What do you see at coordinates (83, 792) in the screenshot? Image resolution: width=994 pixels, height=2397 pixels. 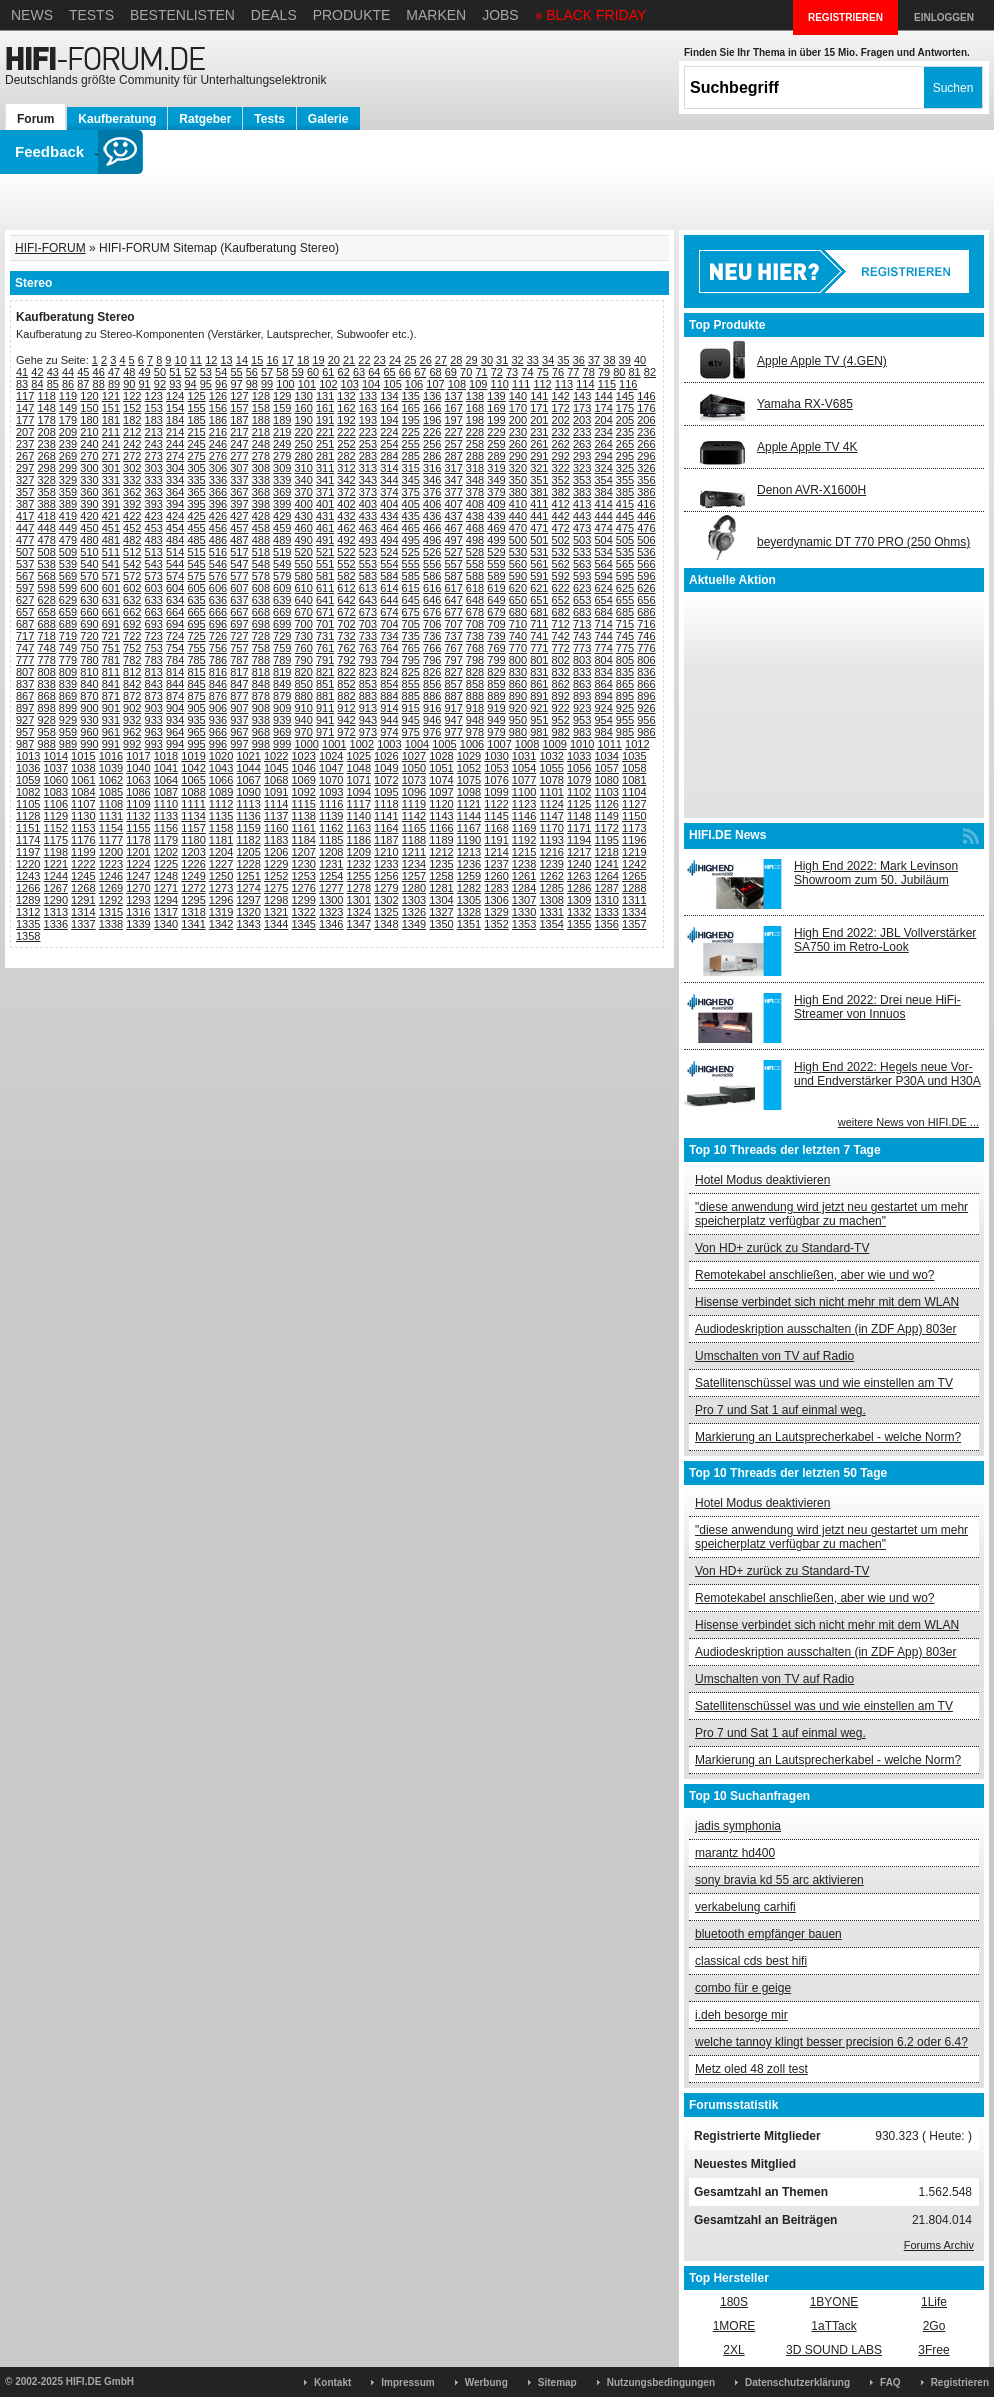 I see `1084` at bounding box center [83, 792].